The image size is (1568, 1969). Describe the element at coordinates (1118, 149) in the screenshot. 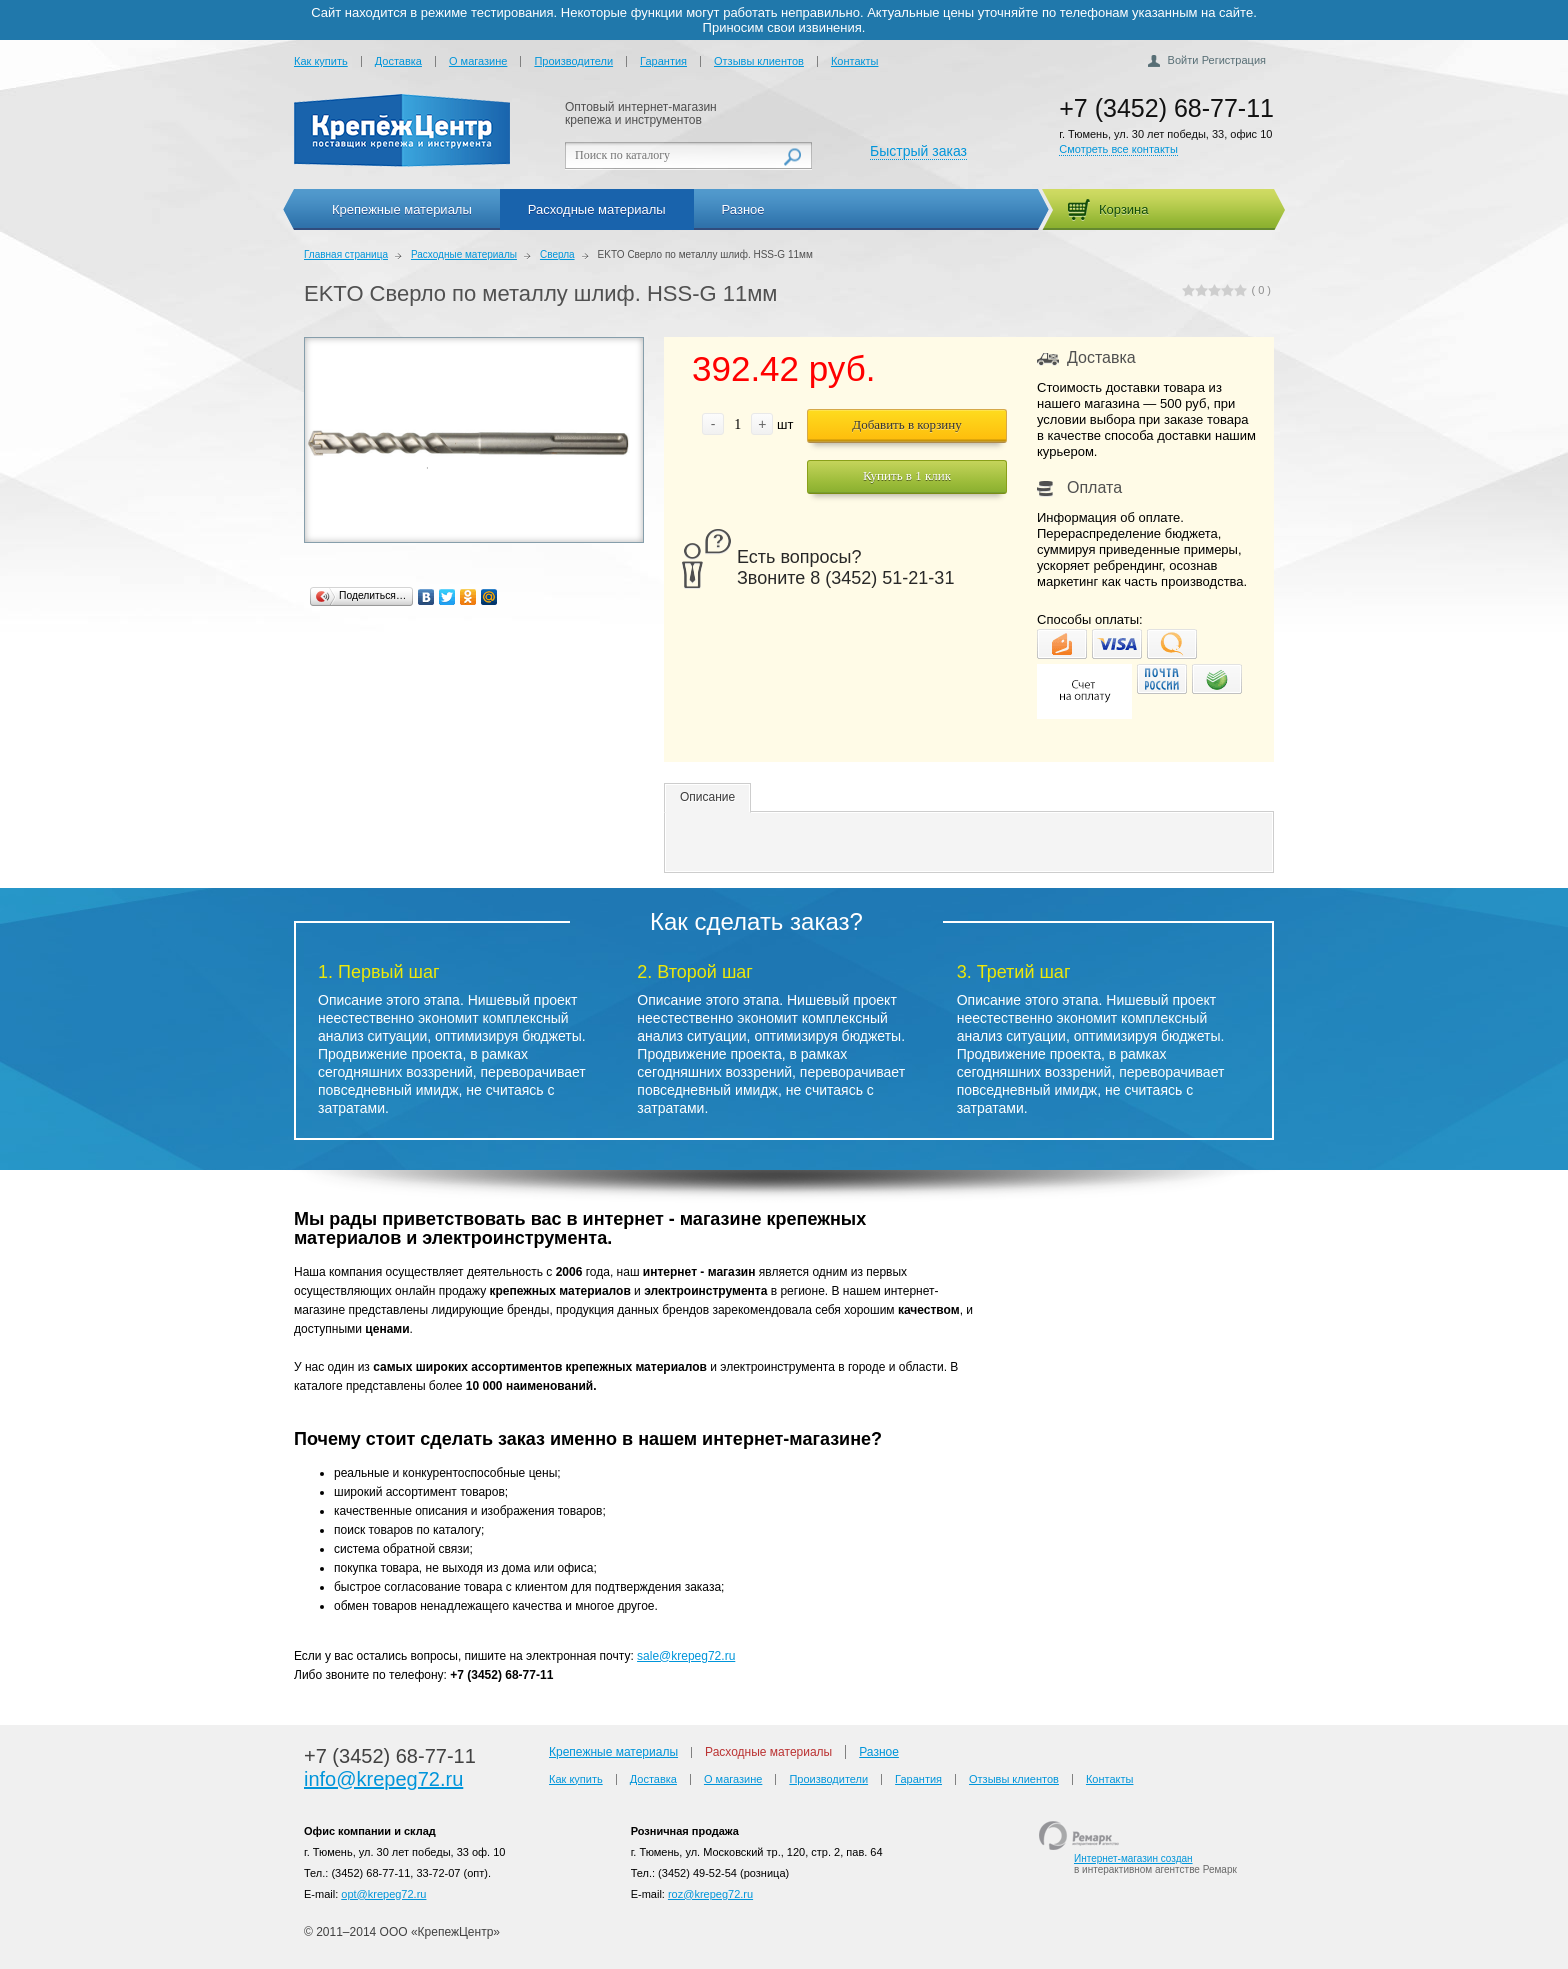

I see `Смотреть все контакты` at that location.